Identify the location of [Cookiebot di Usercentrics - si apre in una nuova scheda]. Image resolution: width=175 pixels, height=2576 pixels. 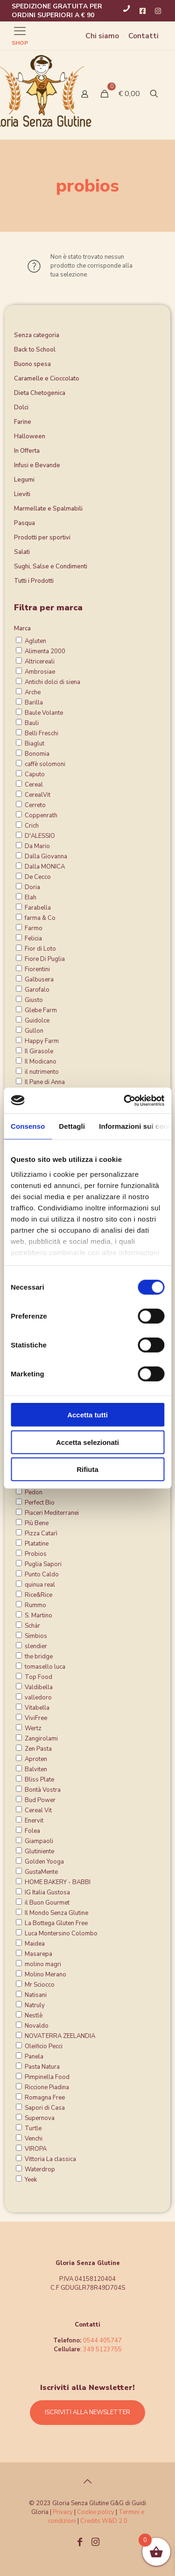
(124, 1100).